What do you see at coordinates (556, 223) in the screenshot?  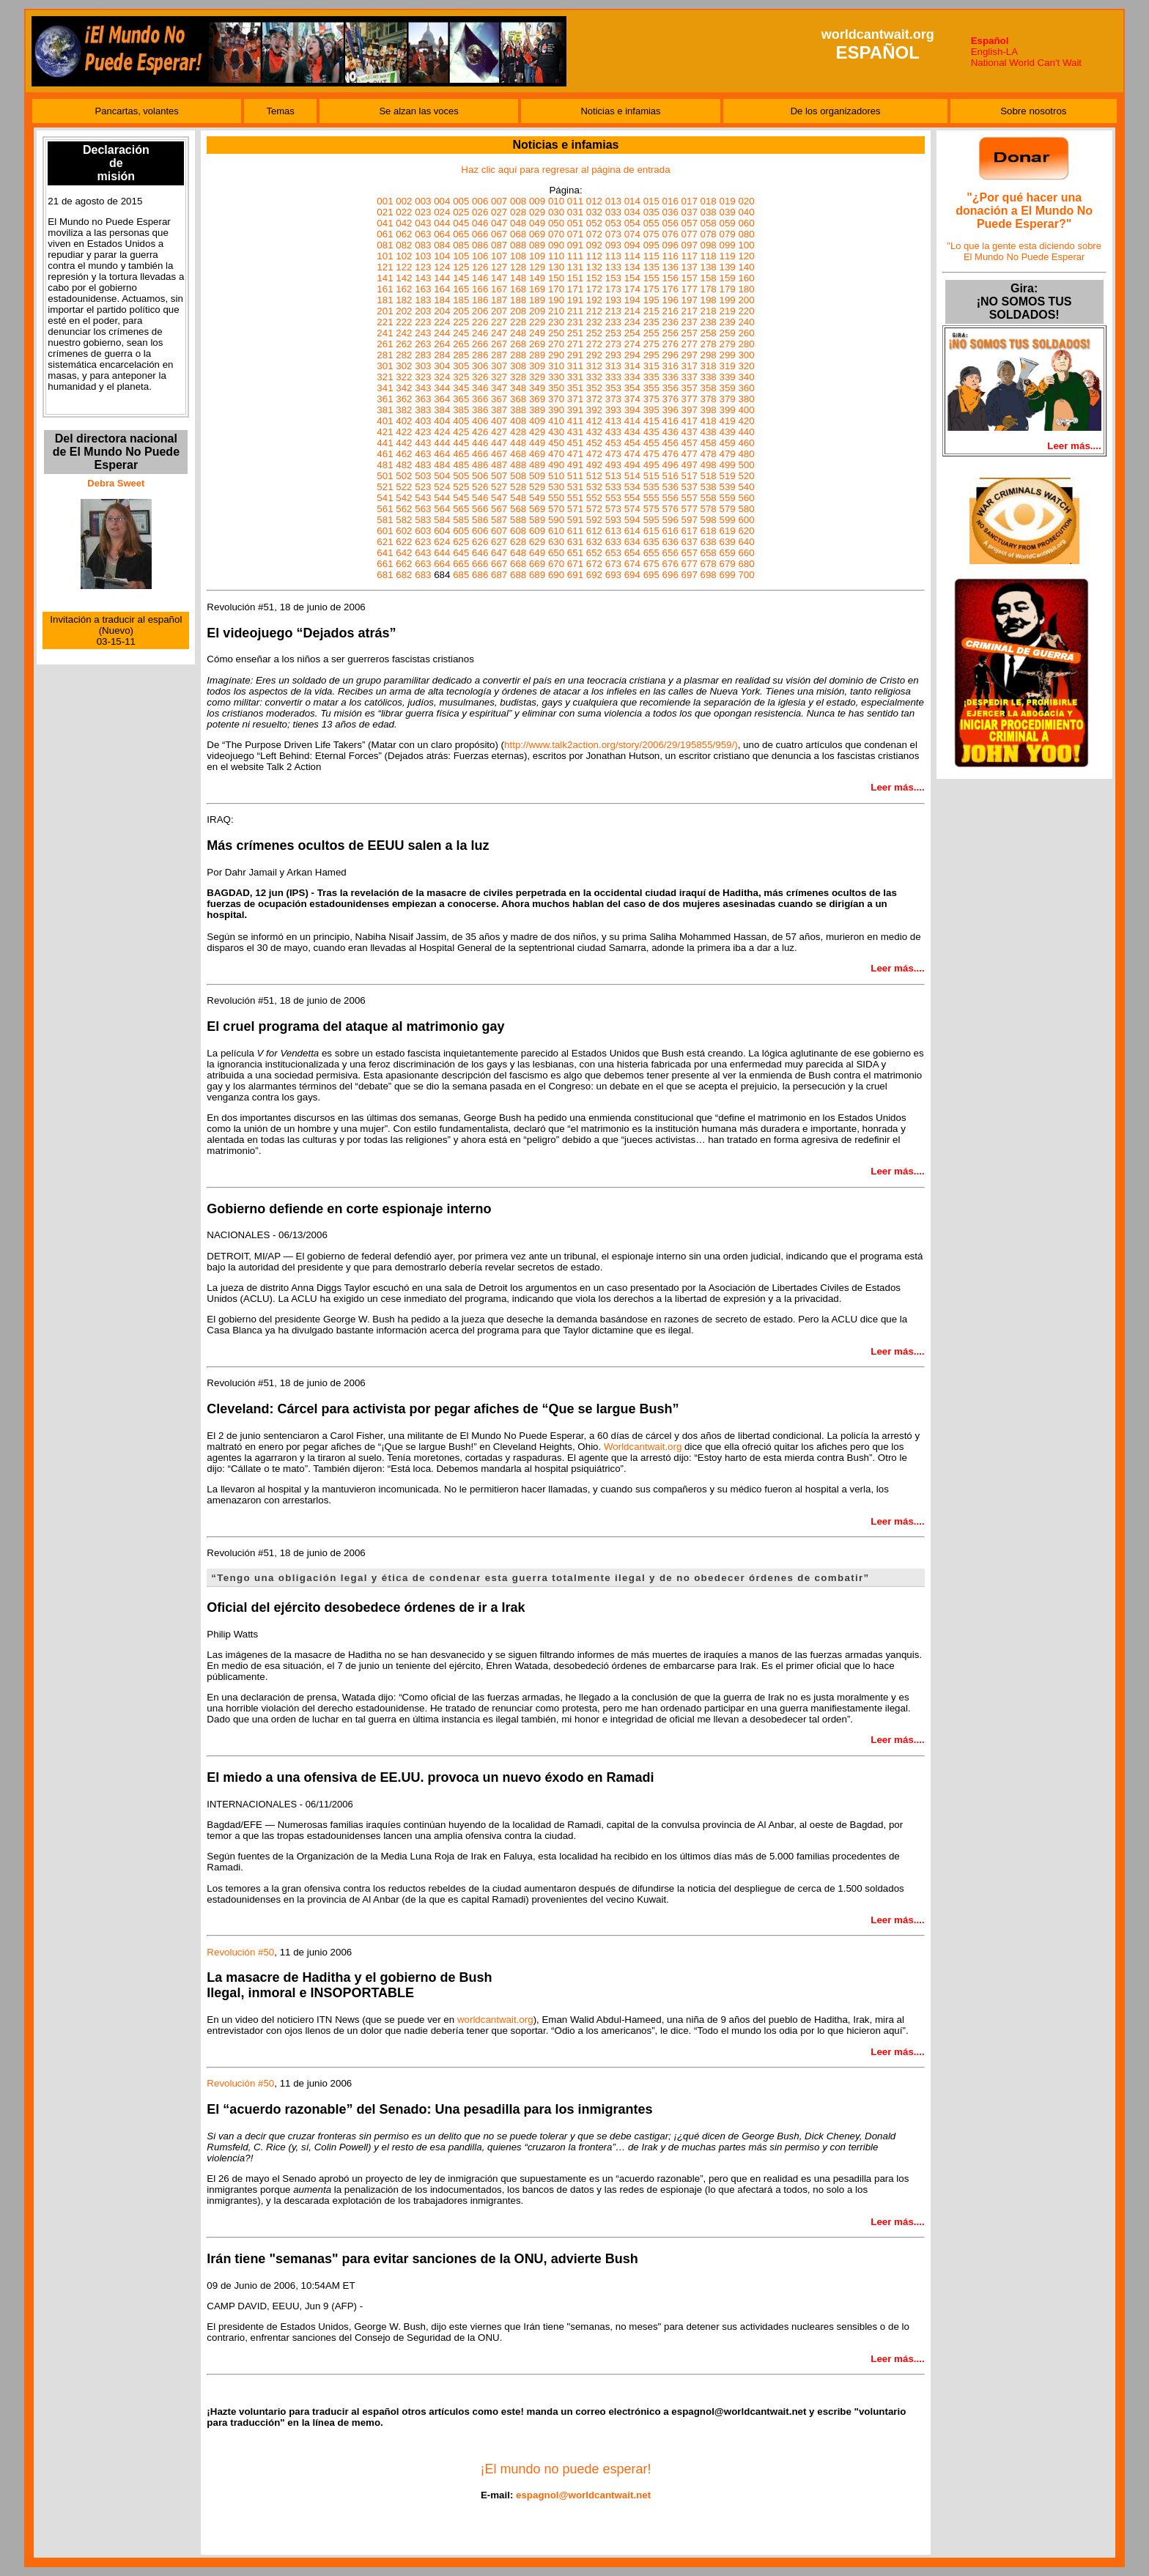 I see `050` at bounding box center [556, 223].